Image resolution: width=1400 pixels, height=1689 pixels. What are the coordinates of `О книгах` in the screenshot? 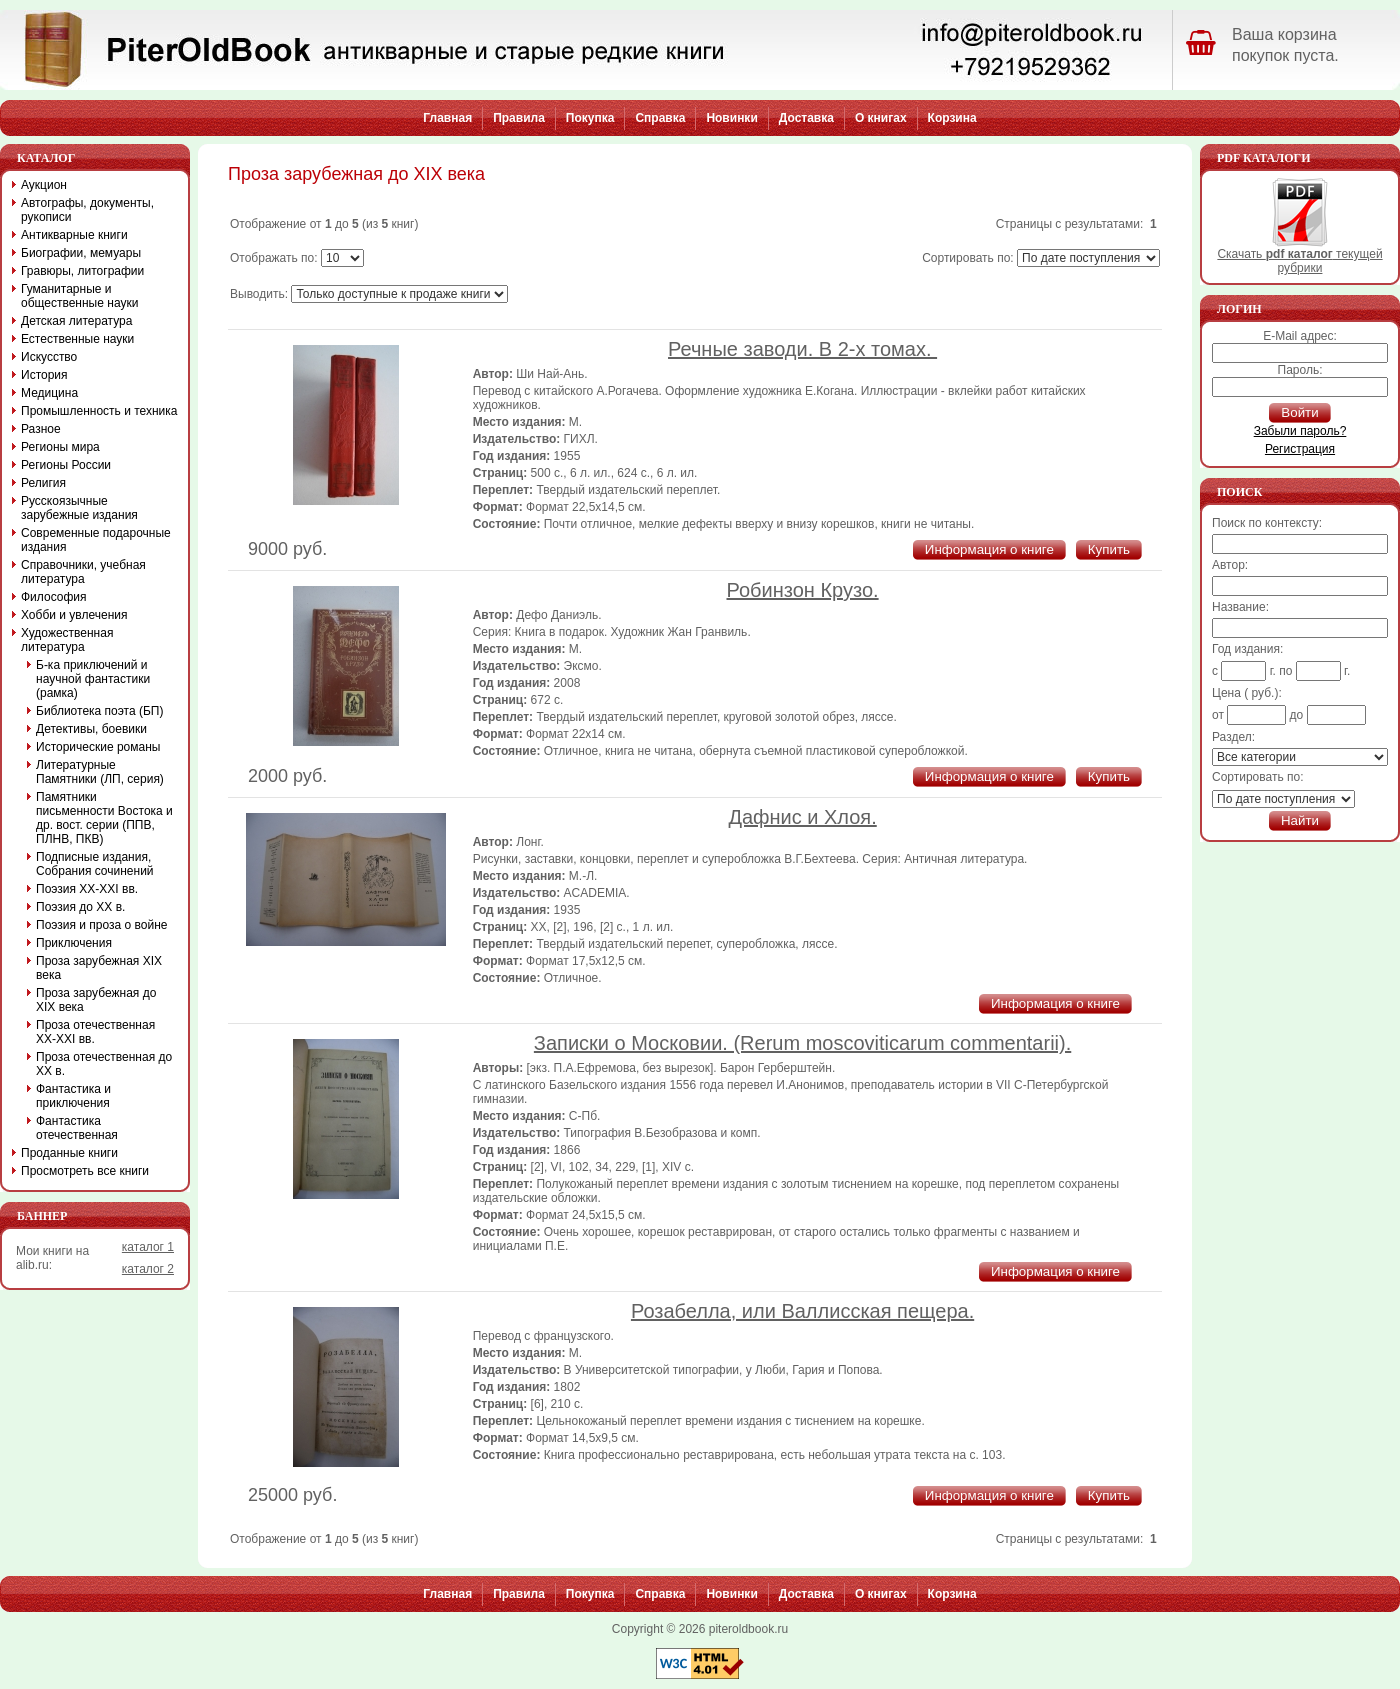 It's located at (881, 118).